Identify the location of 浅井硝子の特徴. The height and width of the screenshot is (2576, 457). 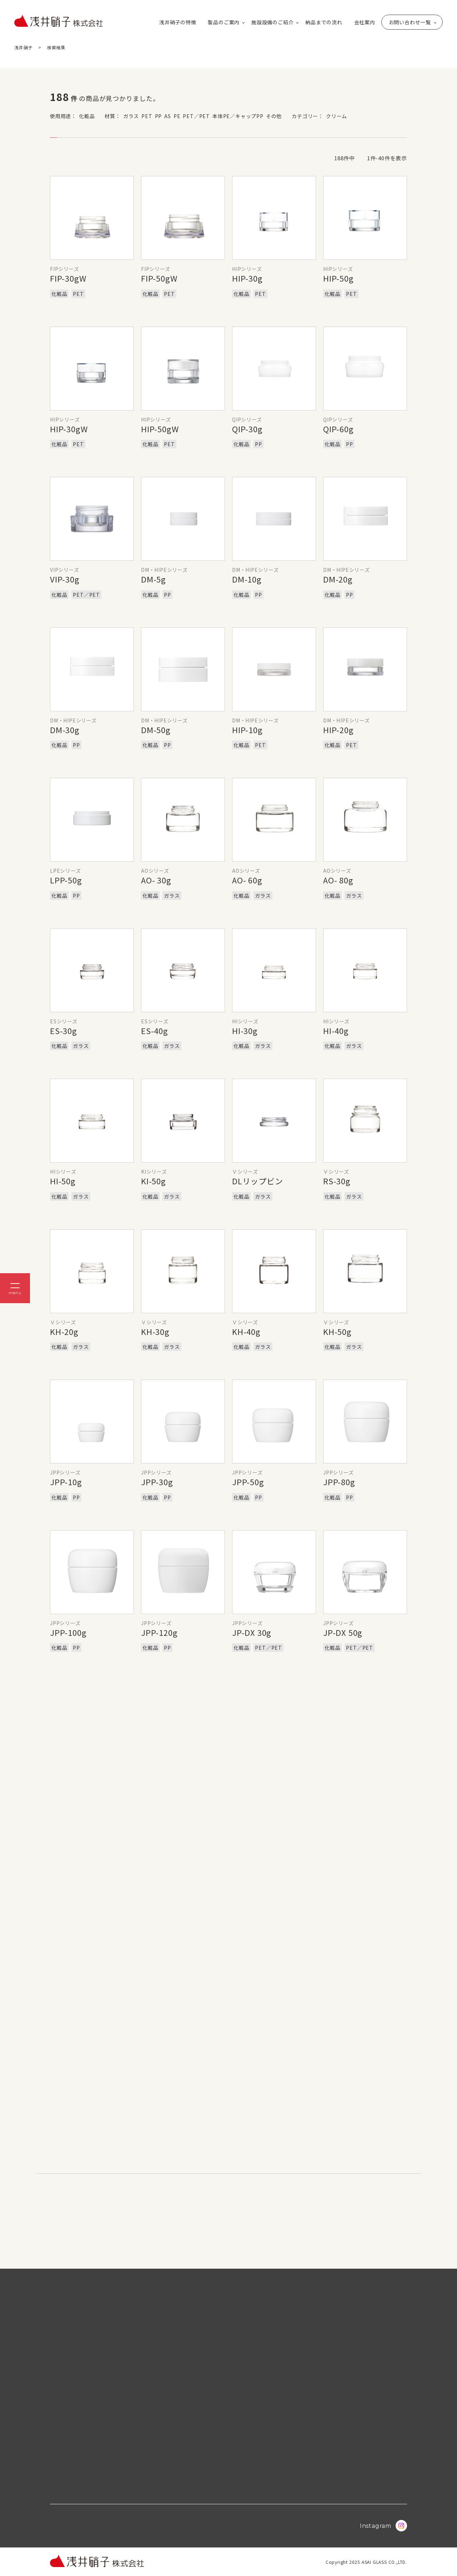
(177, 22).